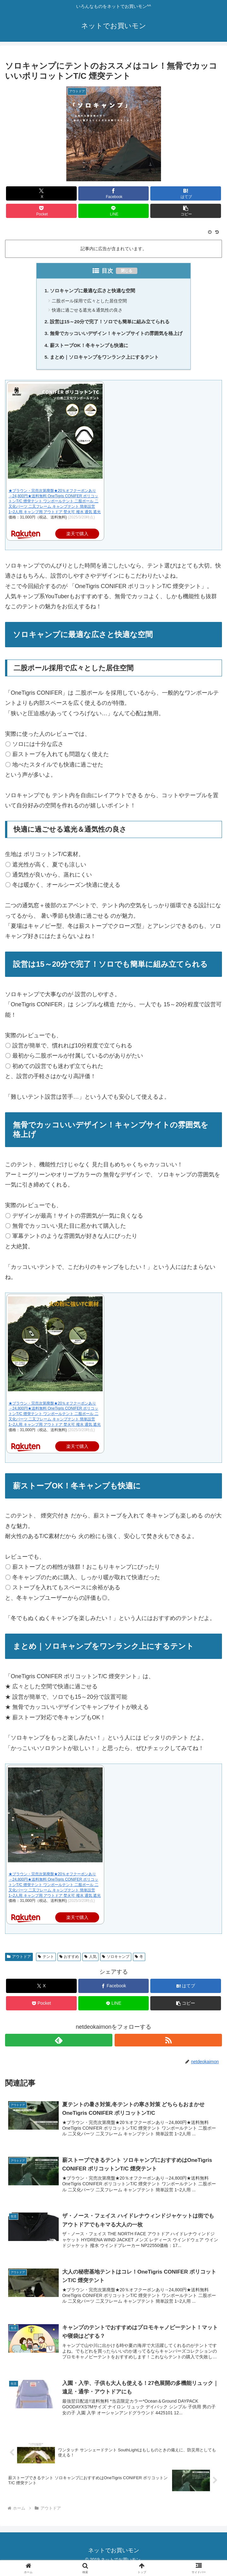  What do you see at coordinates (41, 211) in the screenshot?
I see `[Pocketに保存]` at bounding box center [41, 211].